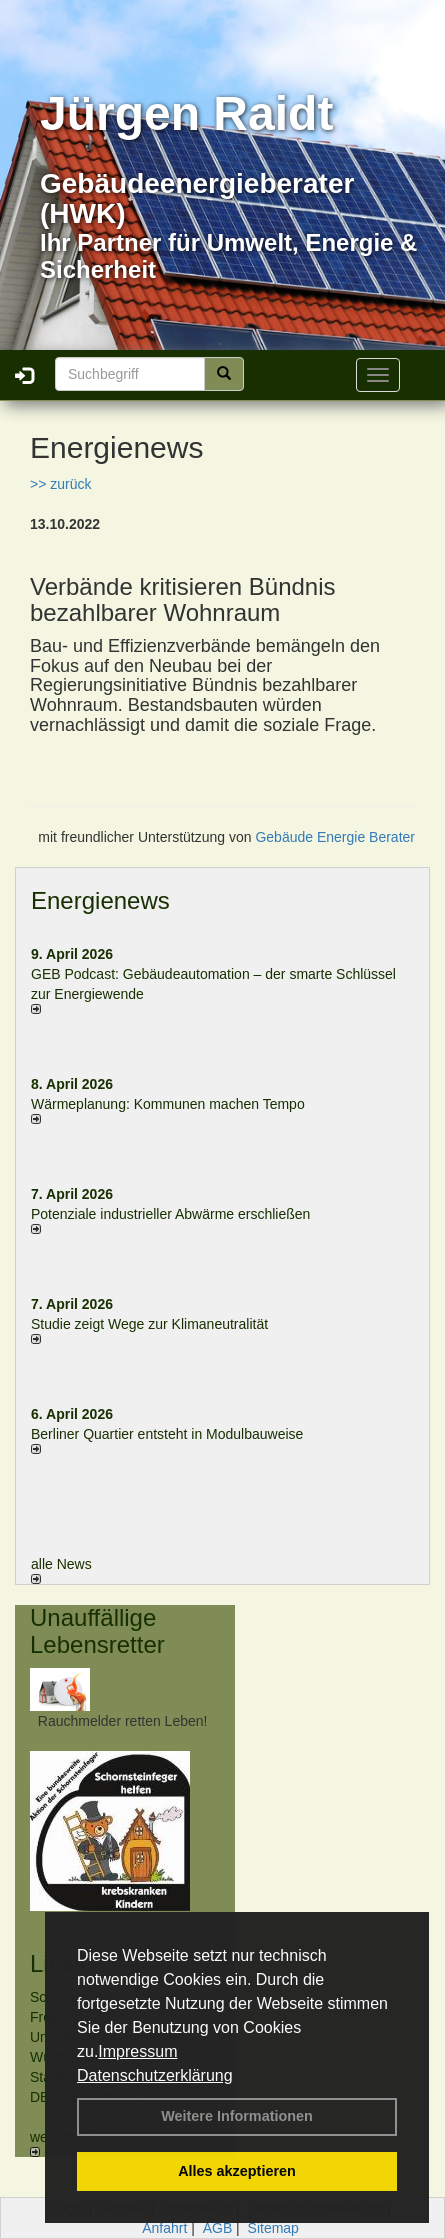  I want to click on Studie zeigt Wege zur Klimaneutralität, so click(149, 1324).